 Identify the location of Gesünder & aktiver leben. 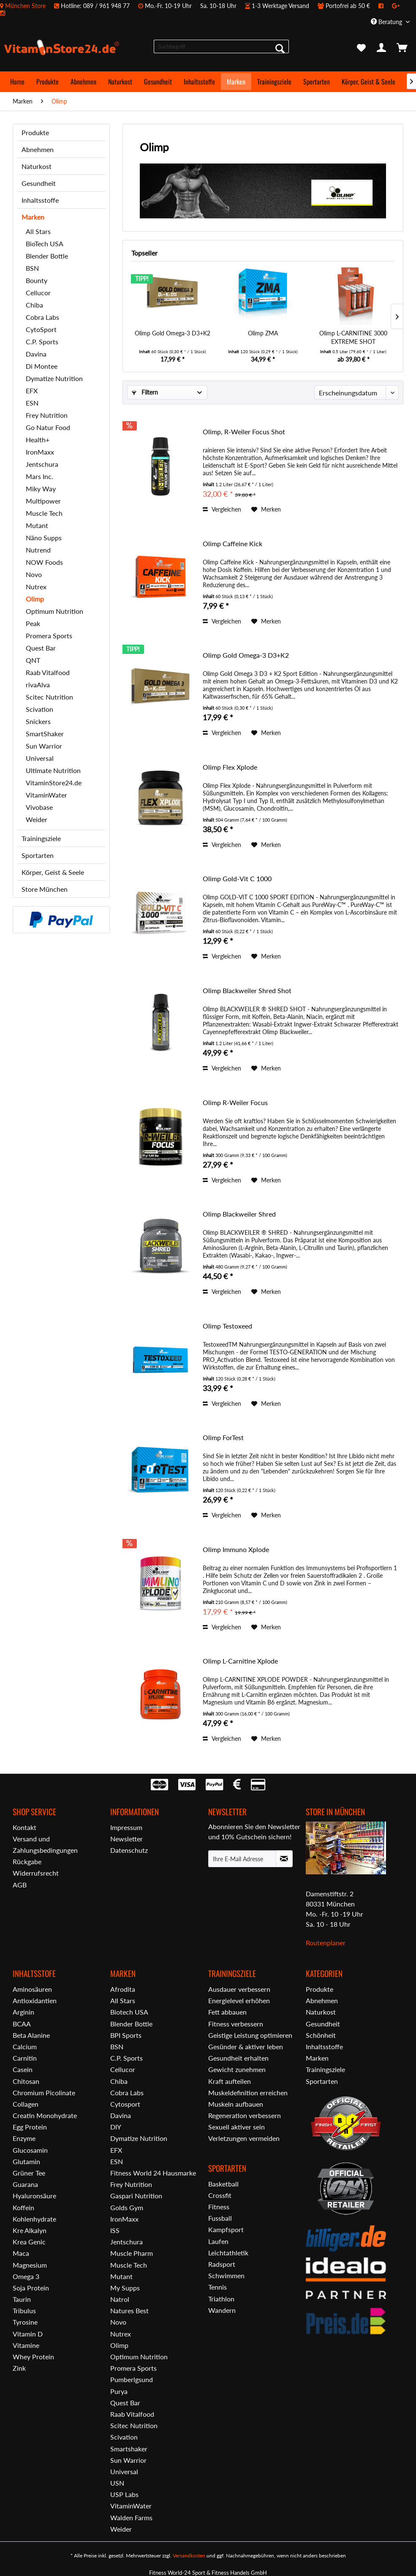
(245, 2046).